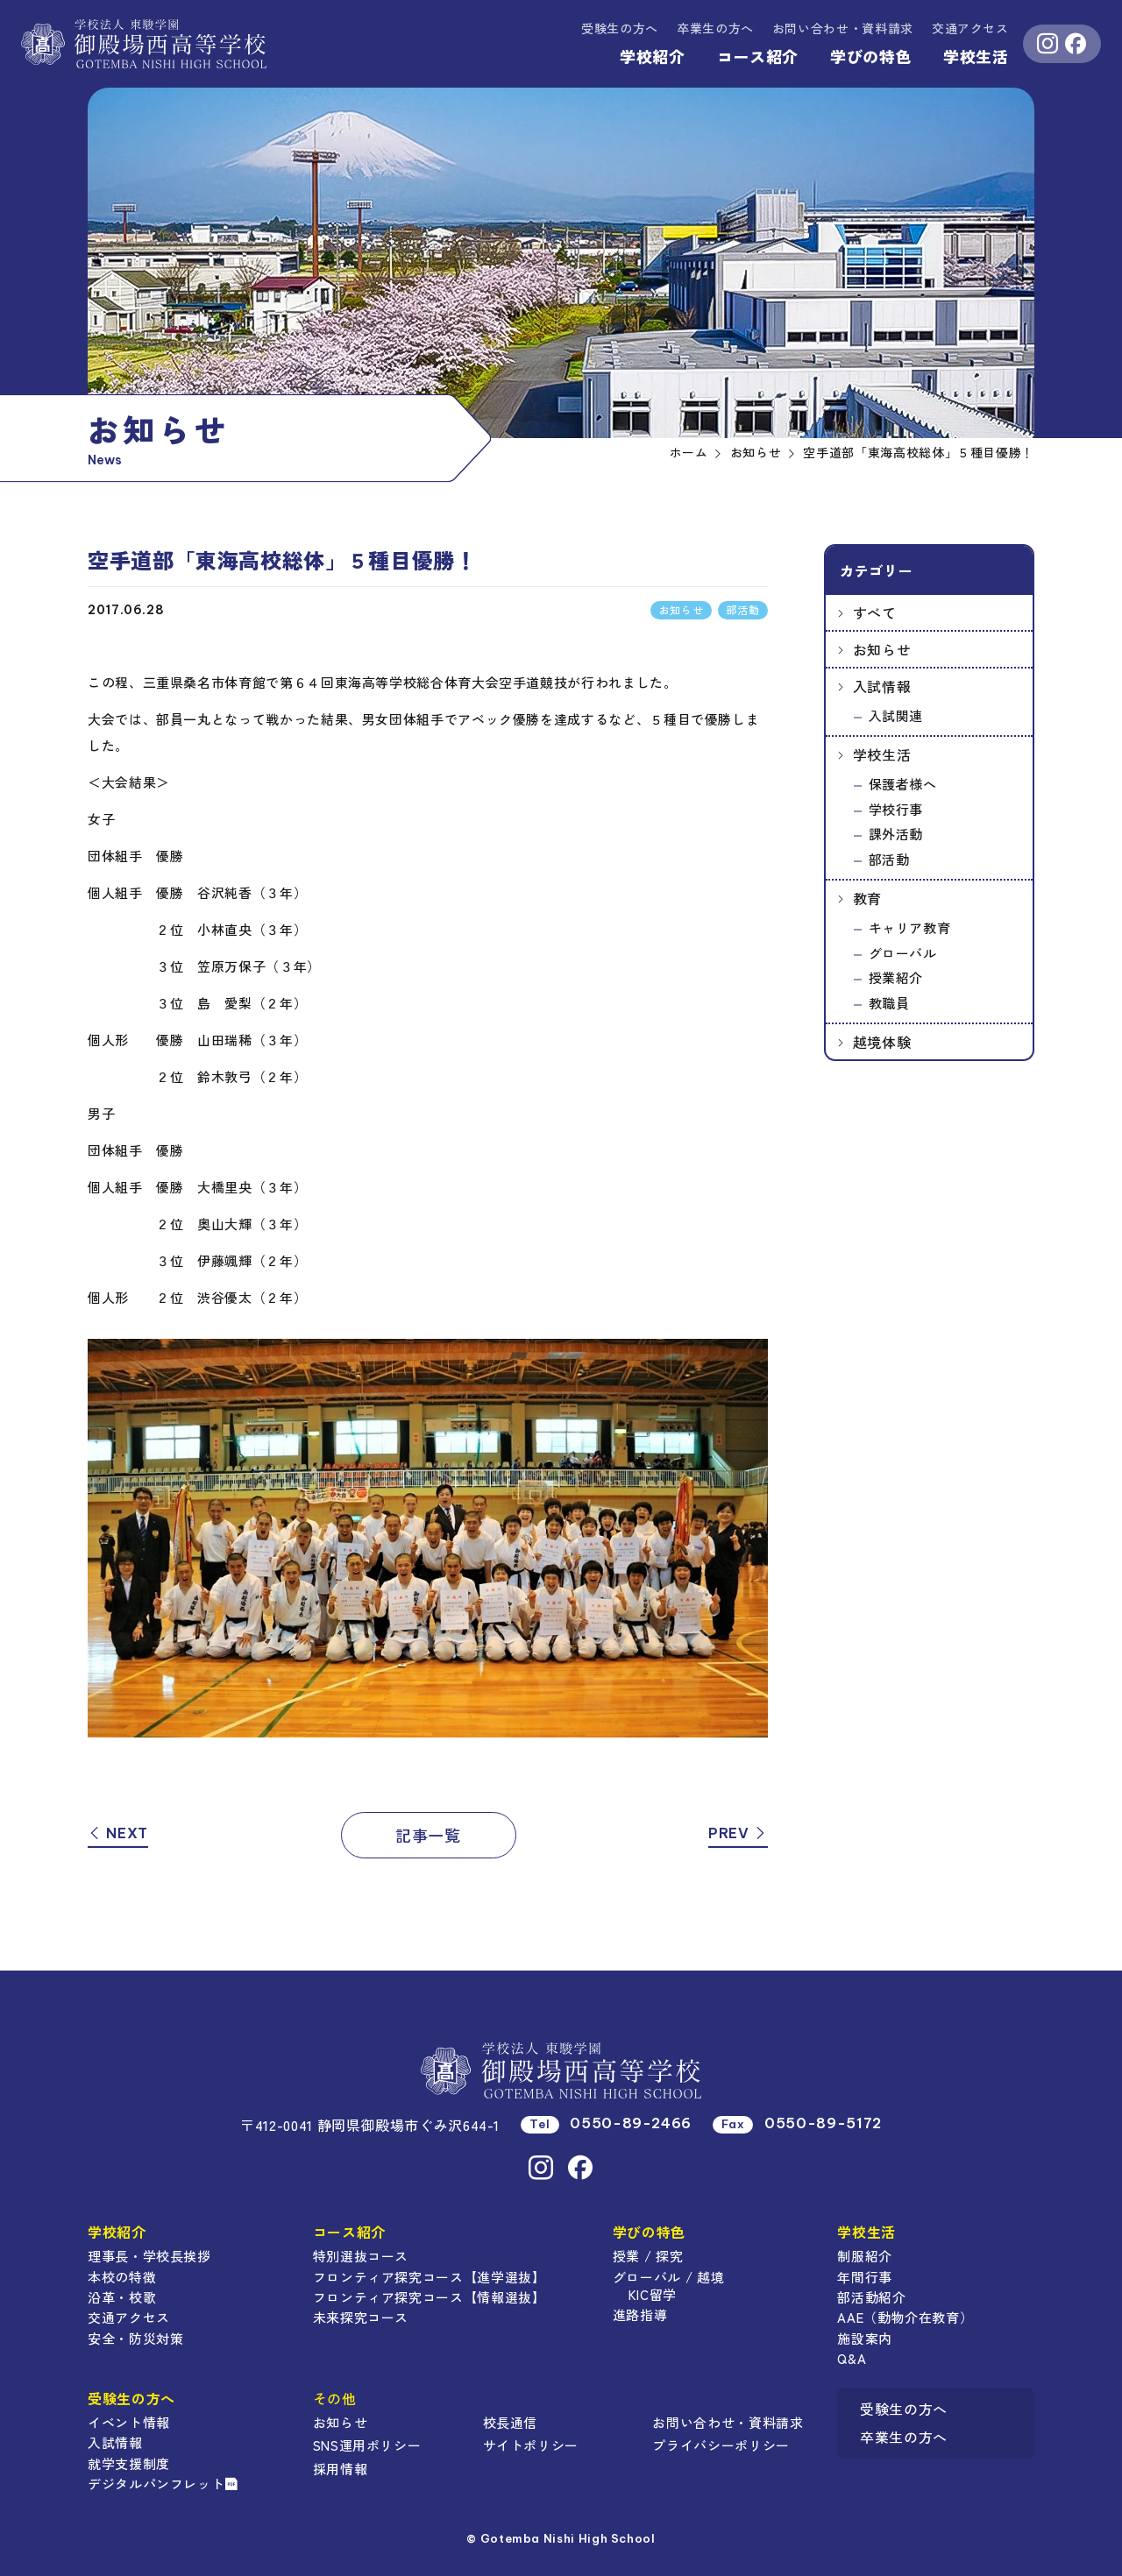 This screenshot has width=1122, height=2576. I want to click on 授業紹介, so click(896, 977).